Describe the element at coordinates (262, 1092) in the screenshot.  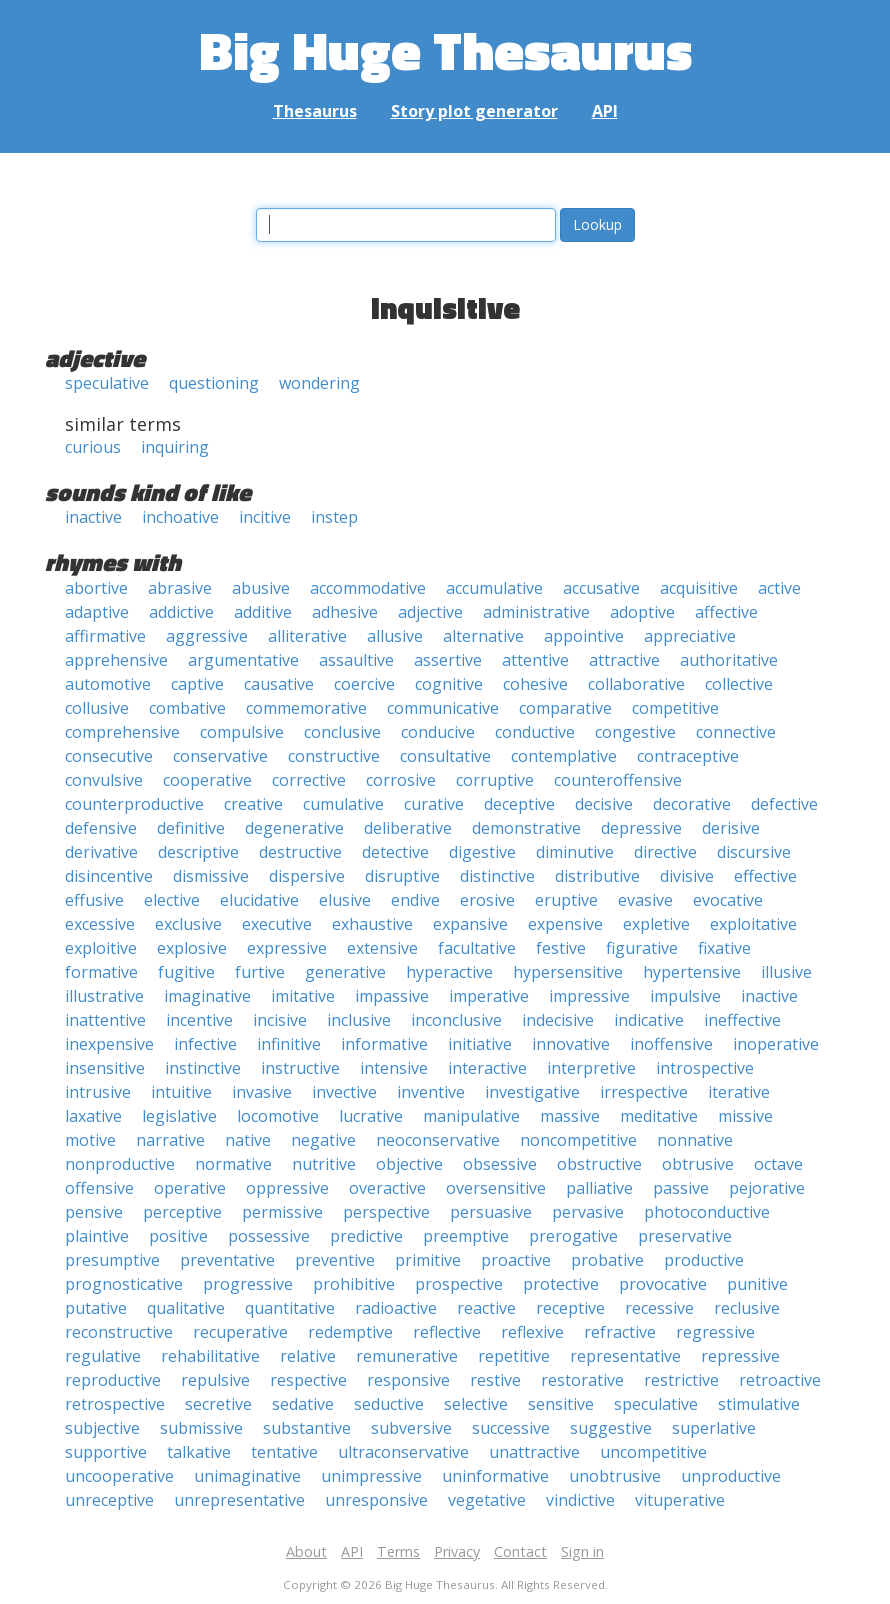
I see `invasive` at that location.